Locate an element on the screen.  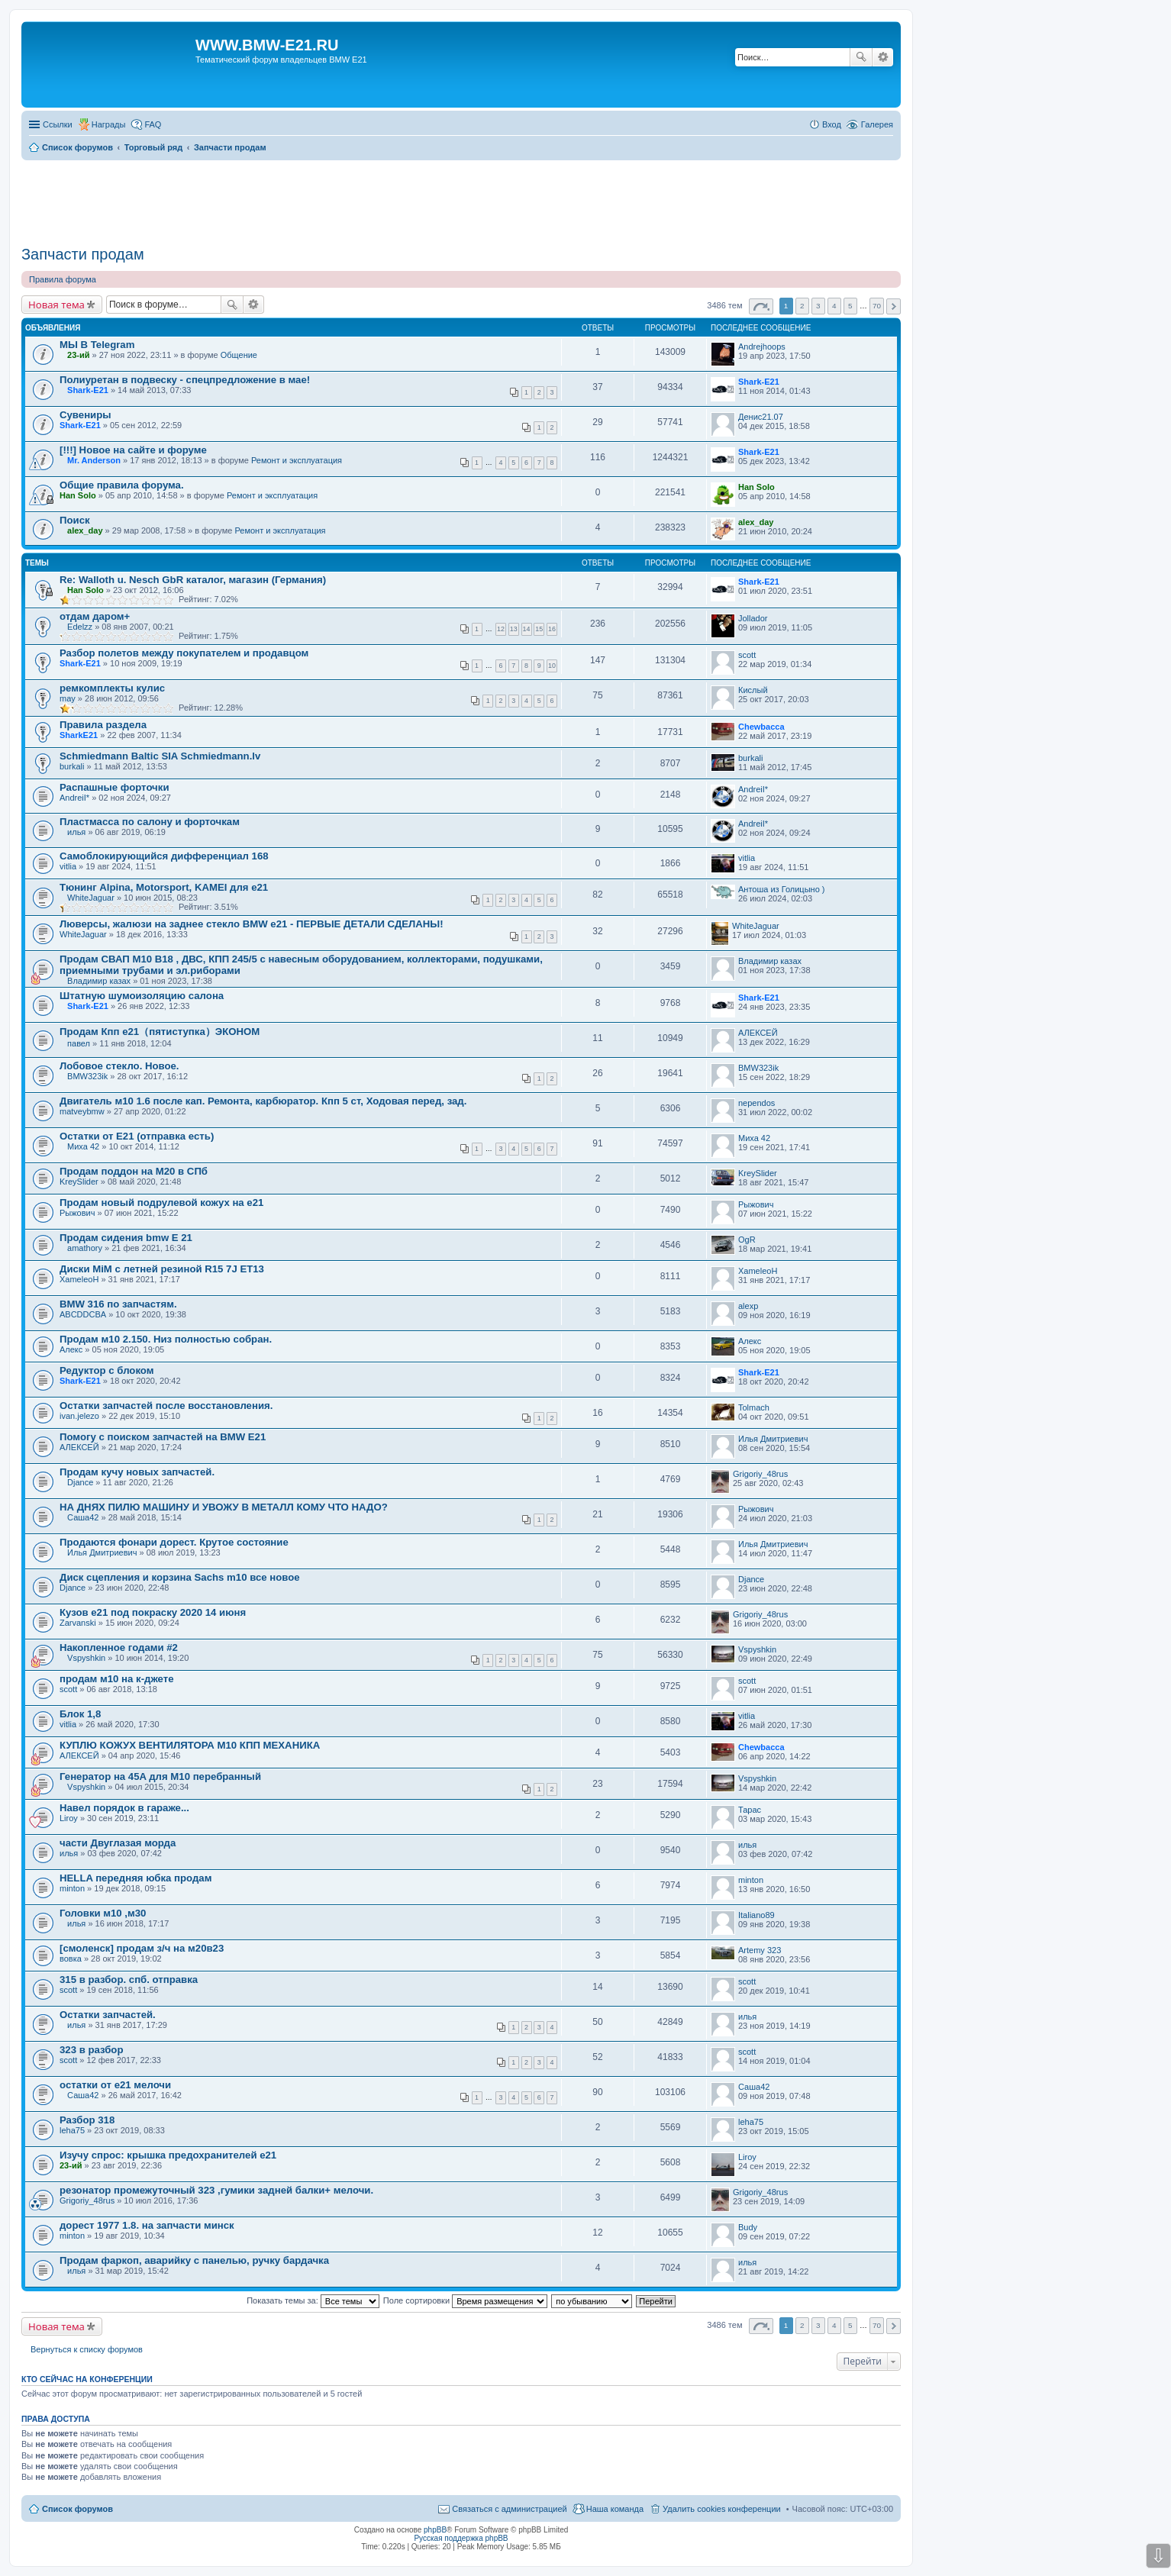
Полиуретан в подвеску - спецпредложение в мае! is located at coordinates (185, 379).